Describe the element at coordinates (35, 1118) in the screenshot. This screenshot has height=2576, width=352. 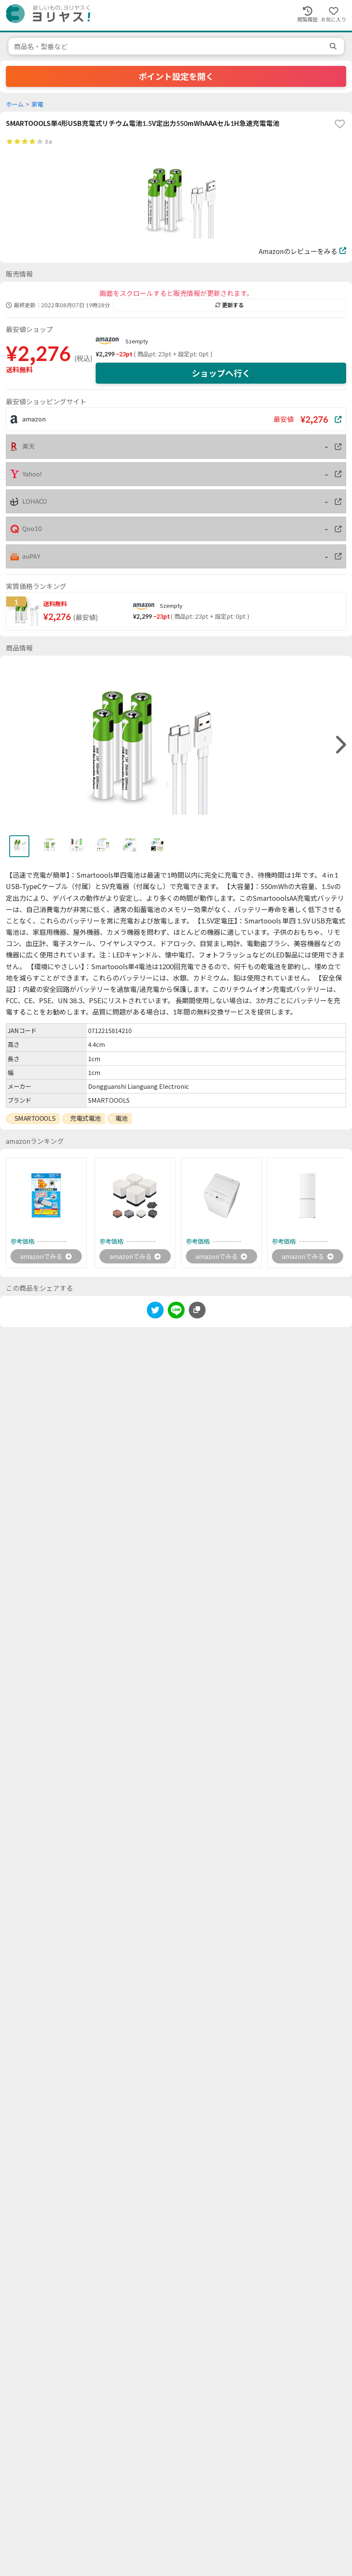
I see `SMARTOOOLS` at that location.